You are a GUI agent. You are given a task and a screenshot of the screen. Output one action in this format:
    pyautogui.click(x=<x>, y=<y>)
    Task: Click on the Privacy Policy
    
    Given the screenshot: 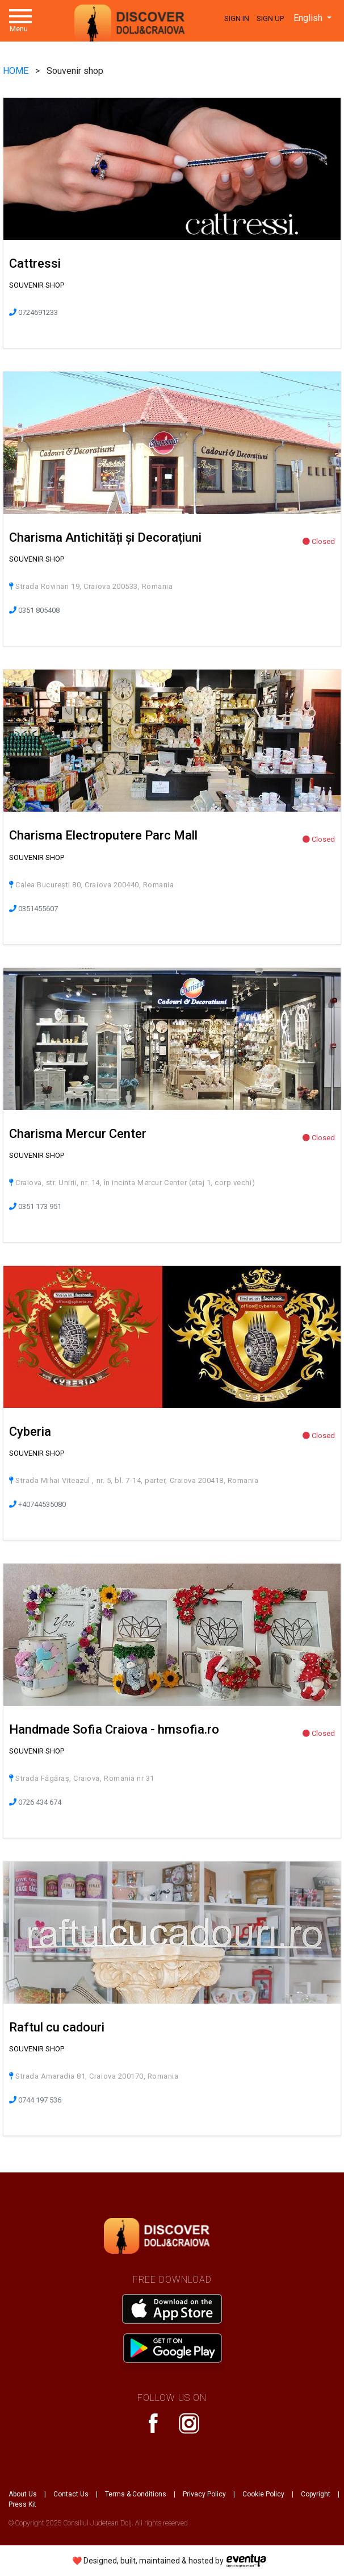 What is the action you would take?
    pyautogui.click(x=204, y=2494)
    